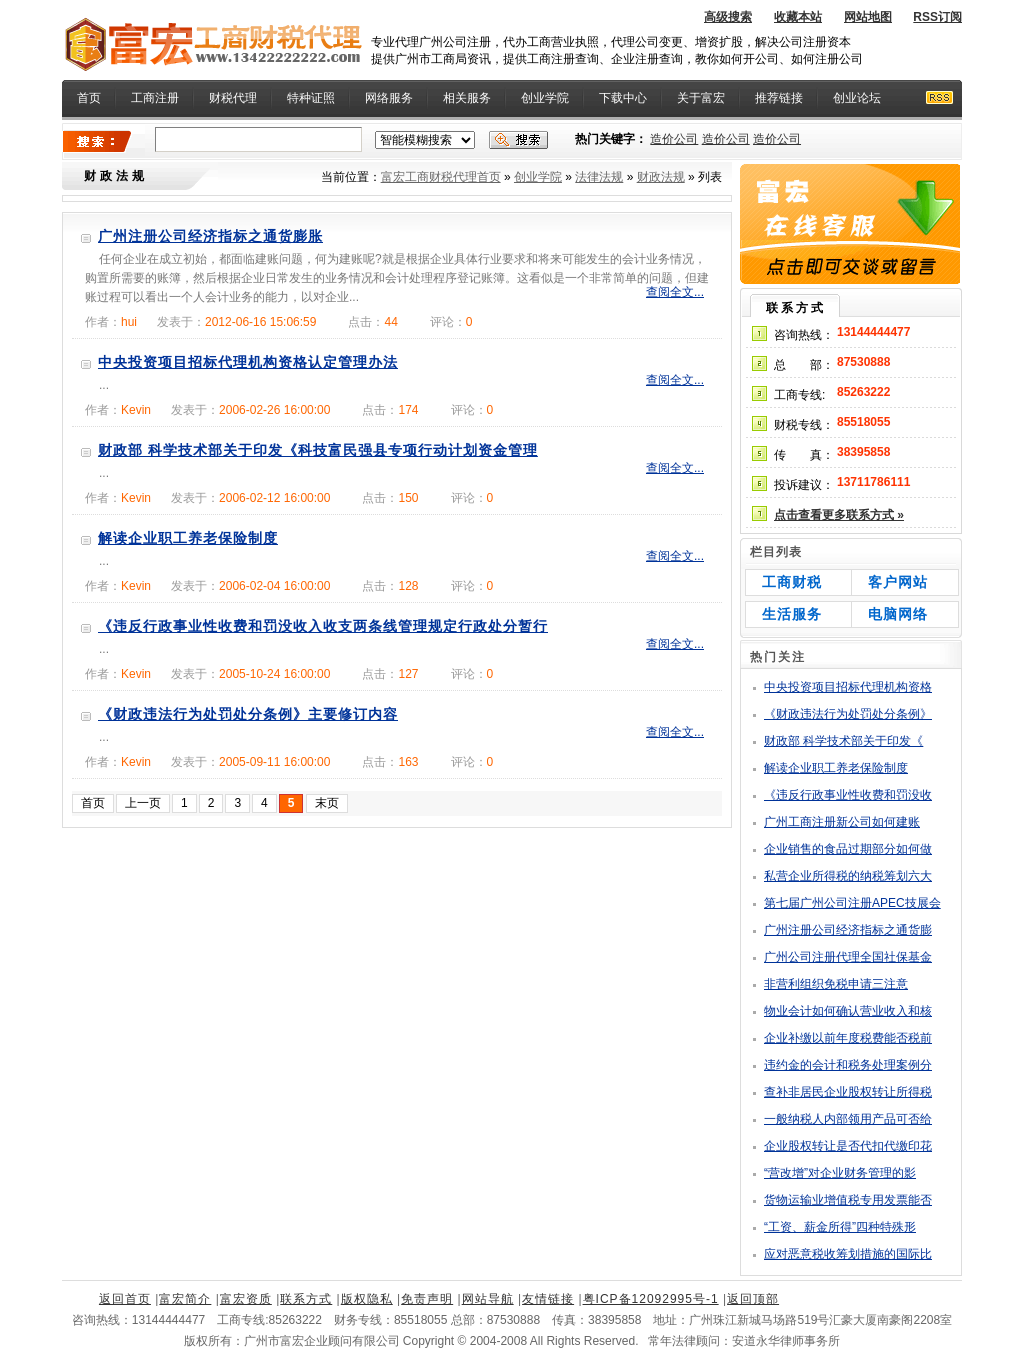 The width and height of the screenshot is (1024, 1362). I want to click on 电脑网络, so click(898, 614).